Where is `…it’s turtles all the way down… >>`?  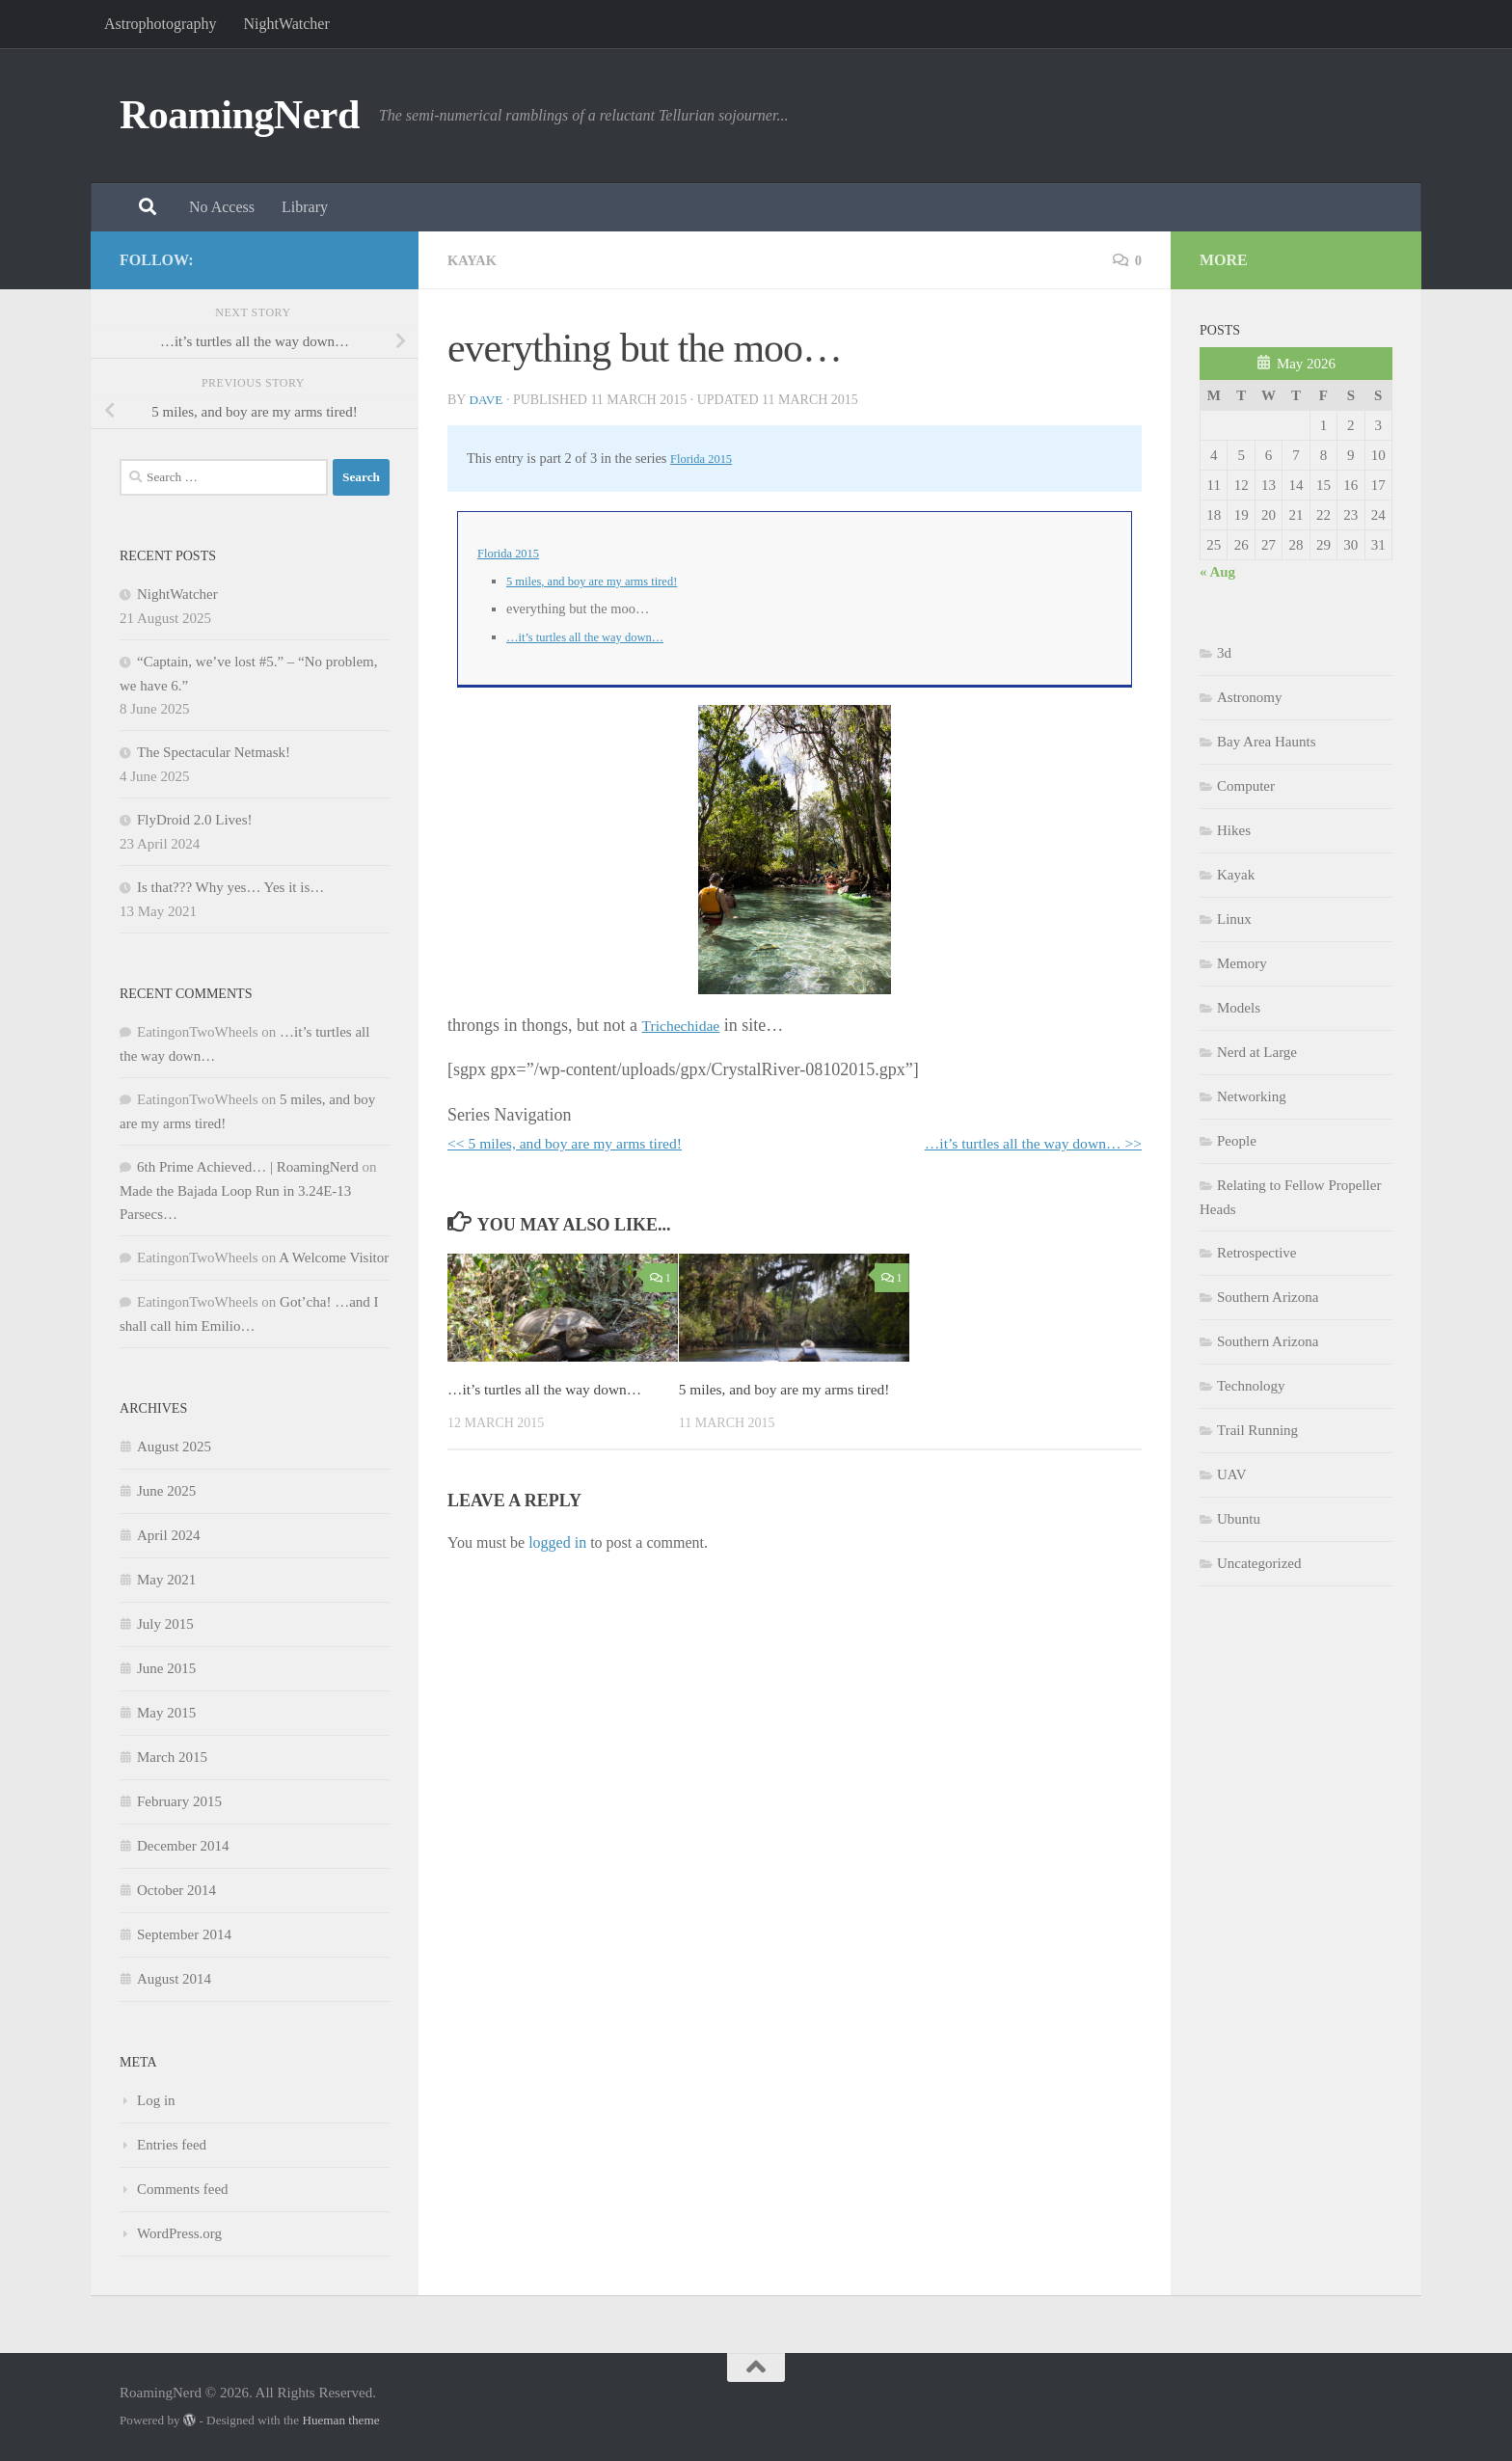
…it’s turtles all the way down… >> is located at coordinates (1016, 1142).